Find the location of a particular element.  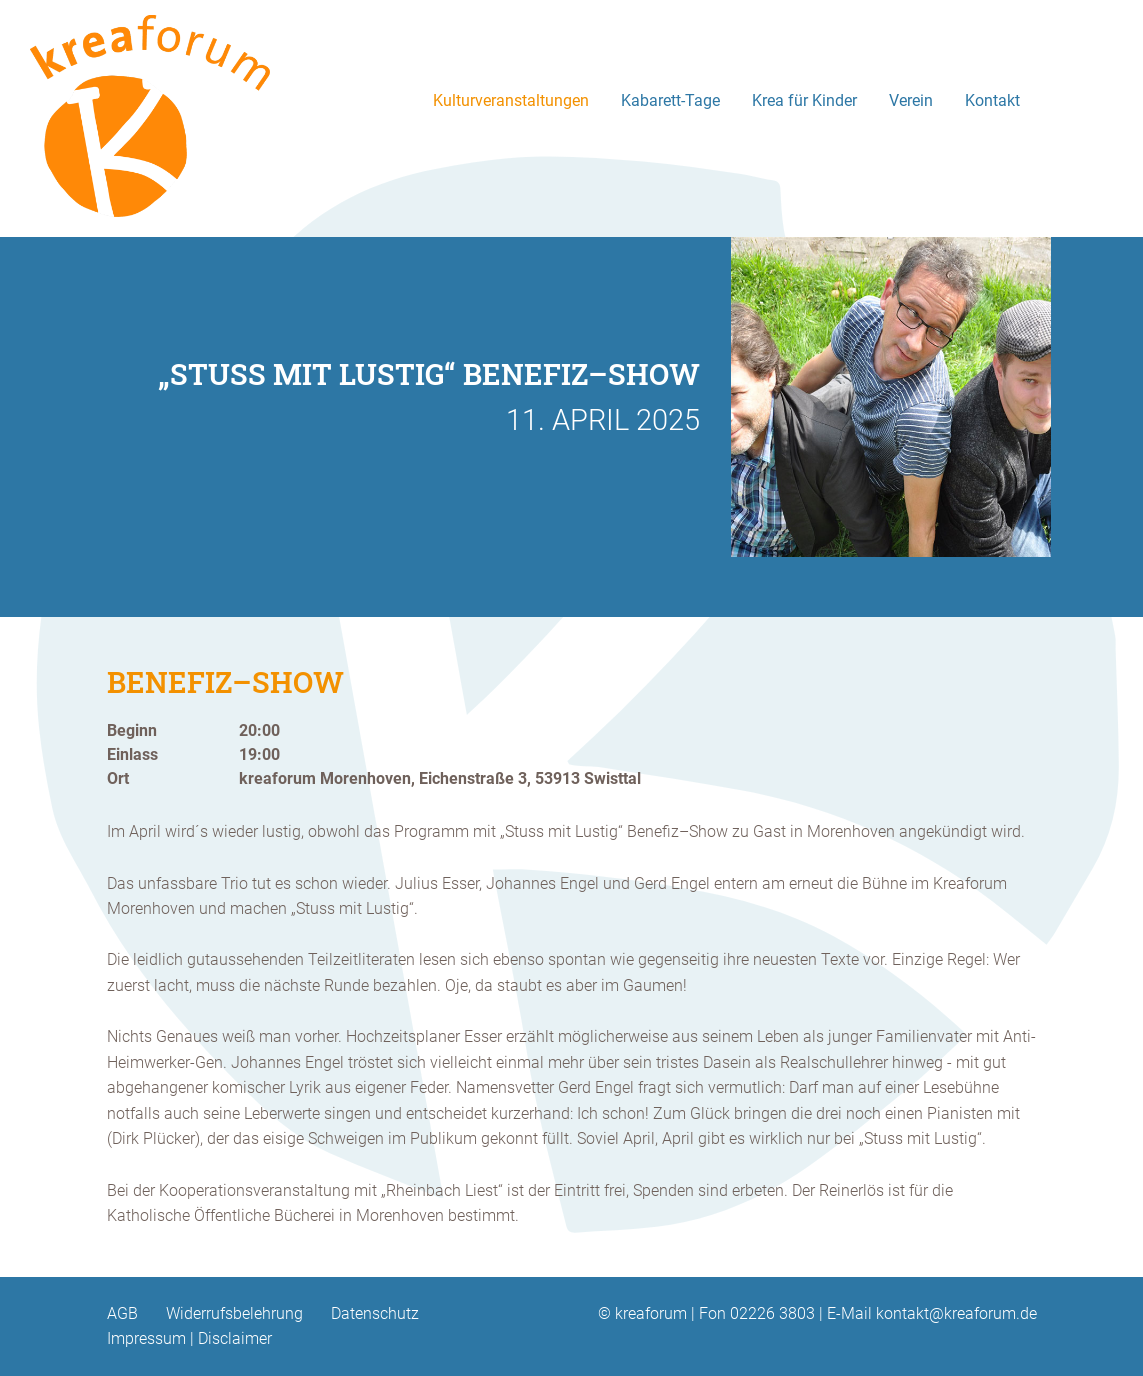

Verein is located at coordinates (911, 100).